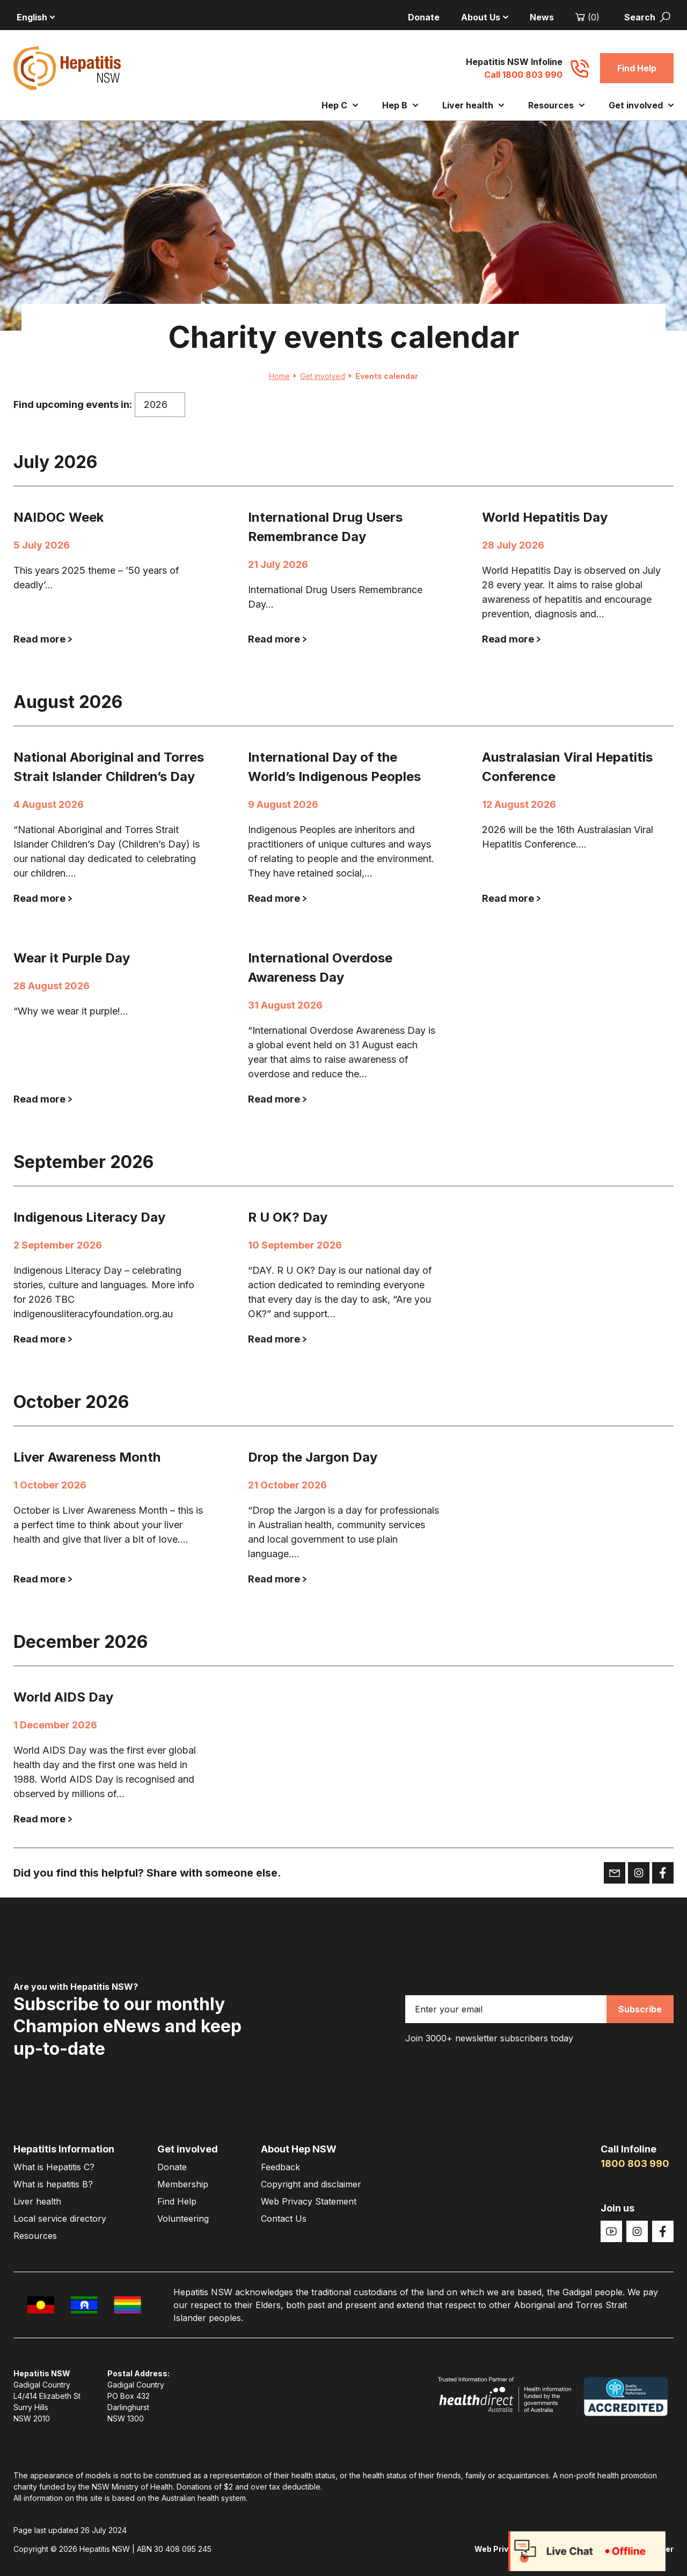 The image size is (687, 2576). I want to click on Home, so click(282, 376).